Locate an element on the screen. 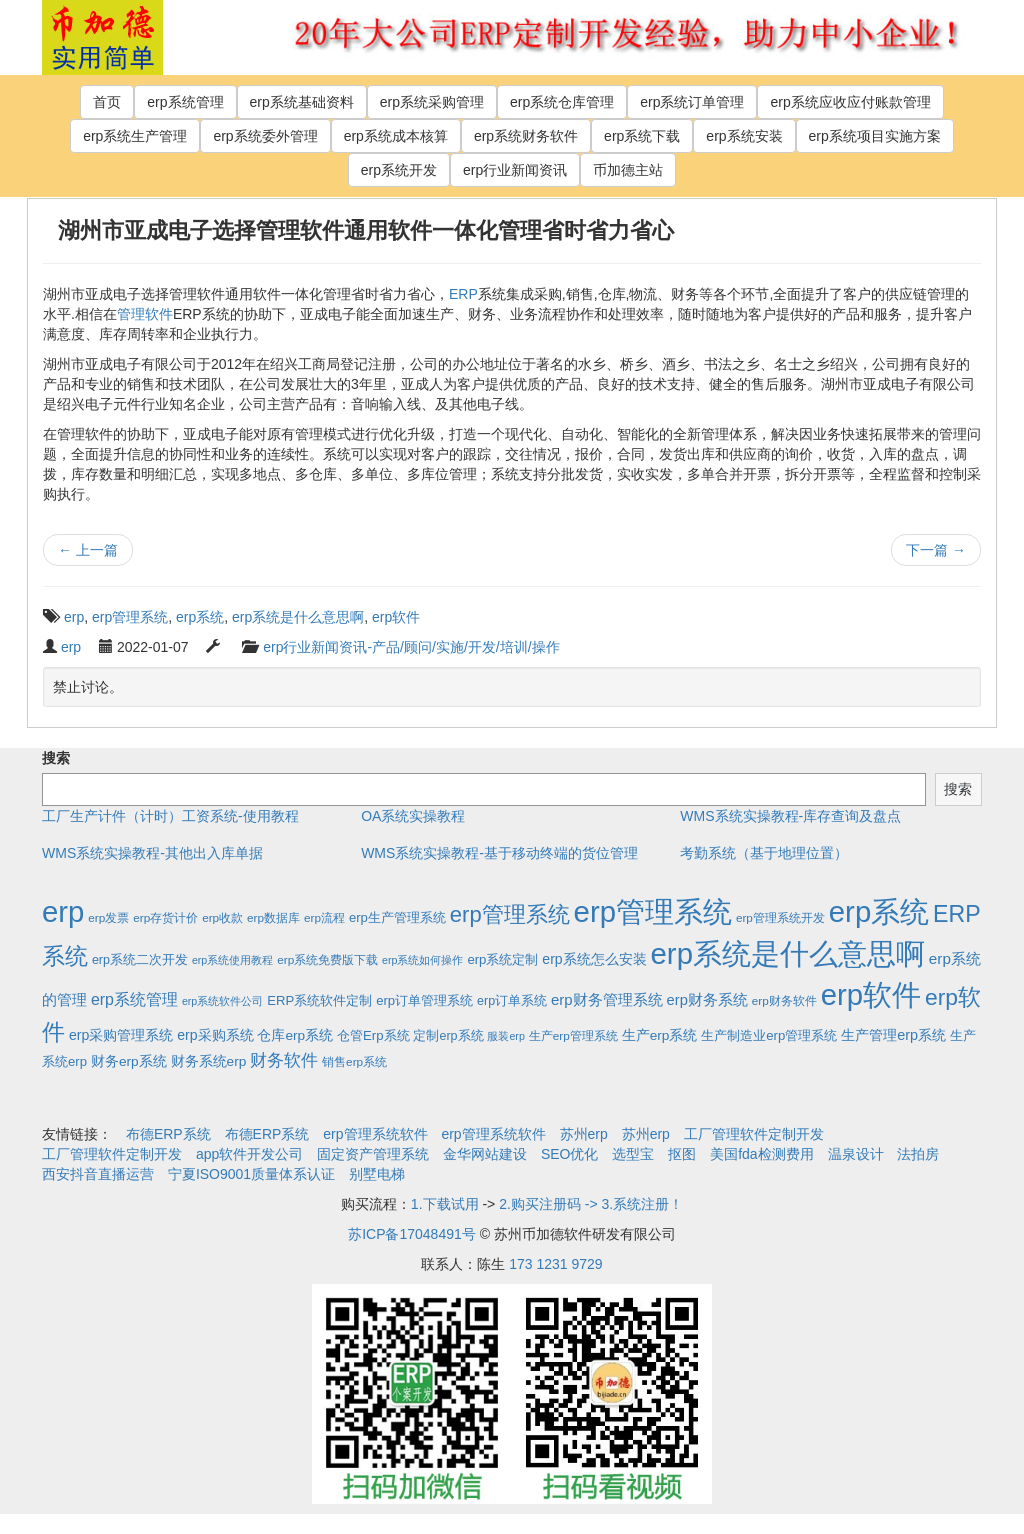 This screenshot has height=1534, width=1024. erp管理系统 [erp管理系统 (133个项目)] is located at coordinates (510, 914).